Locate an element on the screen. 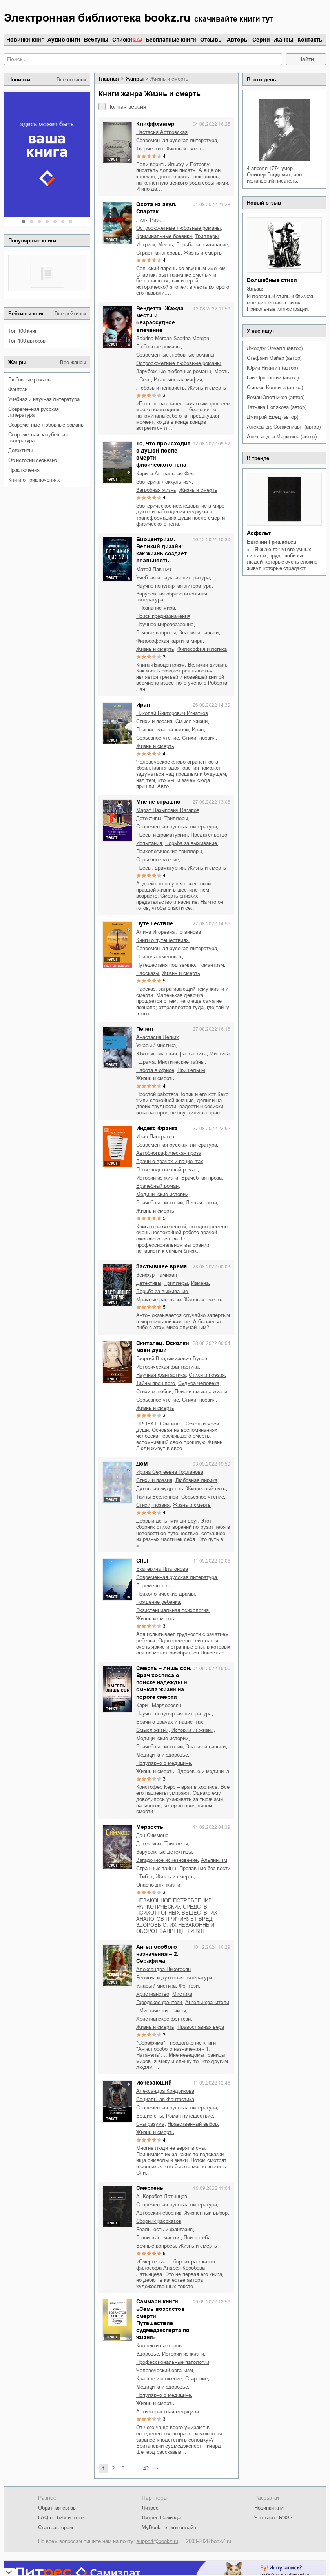  Литрес Самиздат is located at coordinates (162, 2518).